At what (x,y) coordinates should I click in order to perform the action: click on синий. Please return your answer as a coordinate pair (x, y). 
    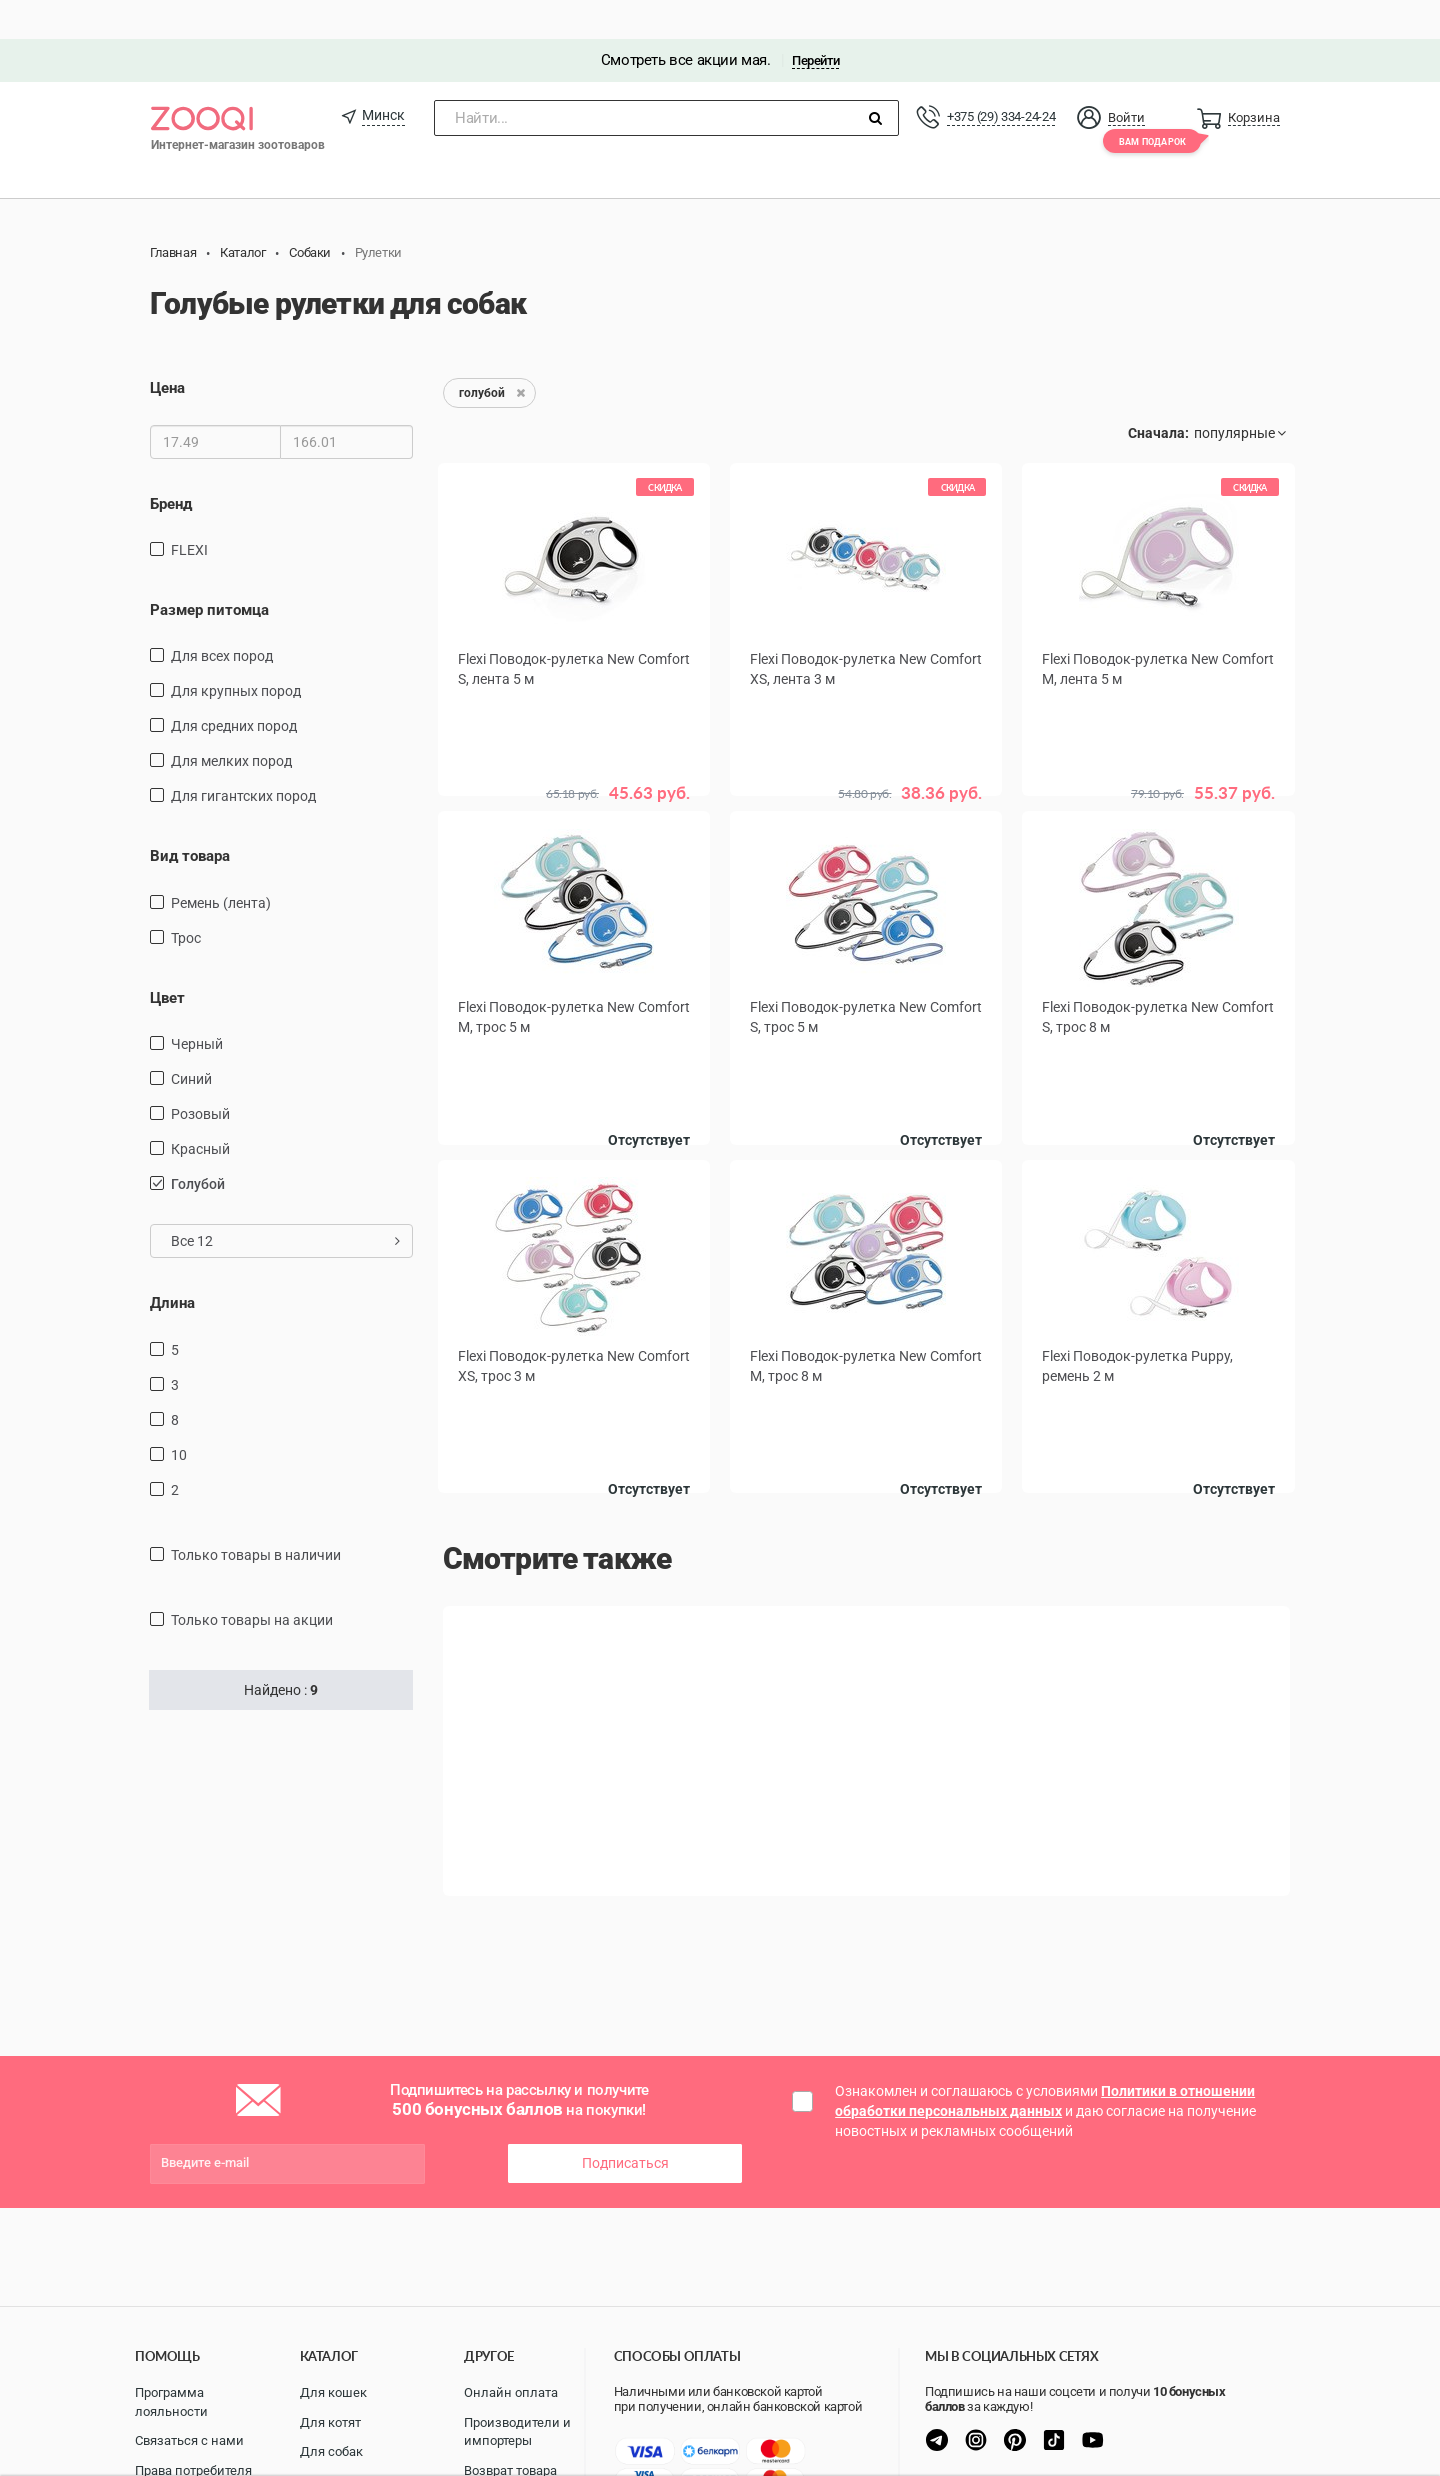
    Looking at the image, I should click on (191, 1041).